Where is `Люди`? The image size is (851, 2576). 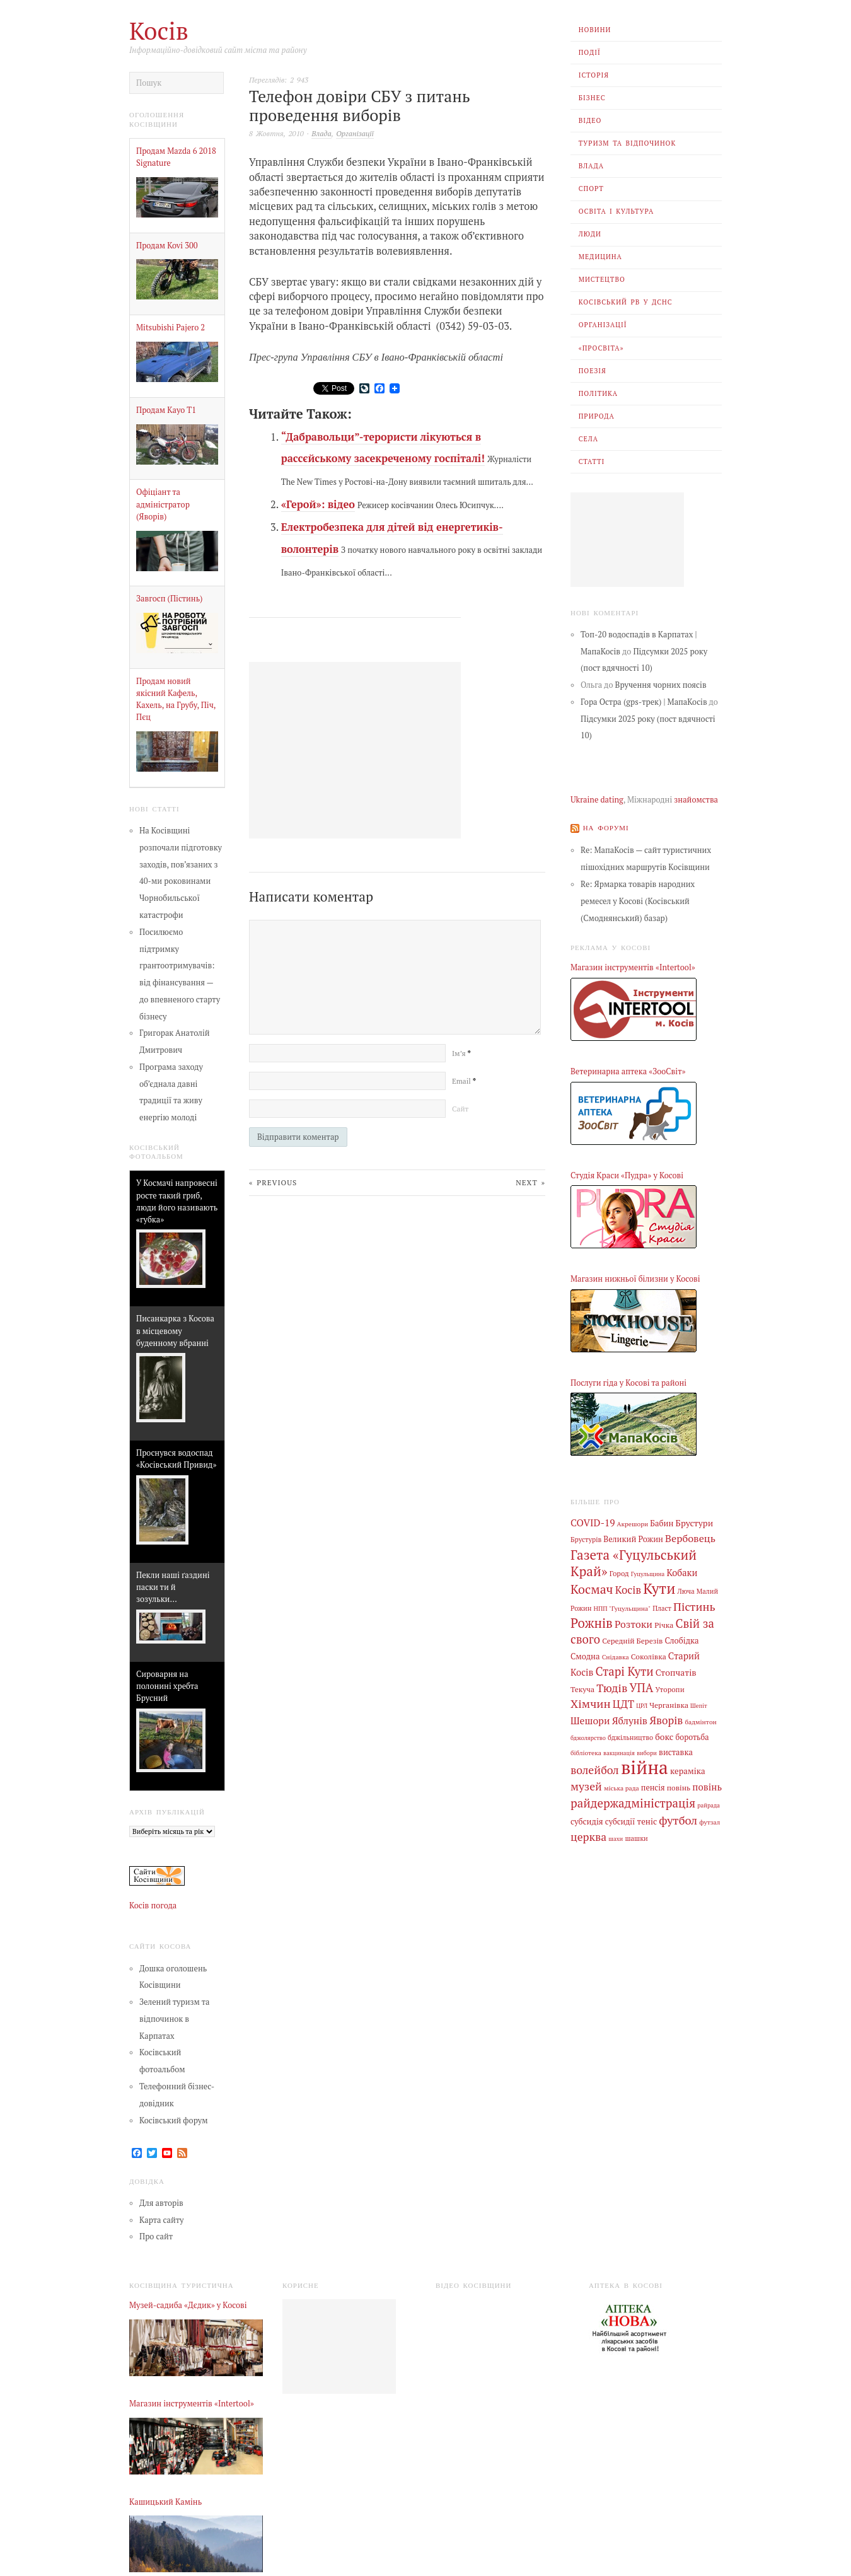
Люди is located at coordinates (590, 233).